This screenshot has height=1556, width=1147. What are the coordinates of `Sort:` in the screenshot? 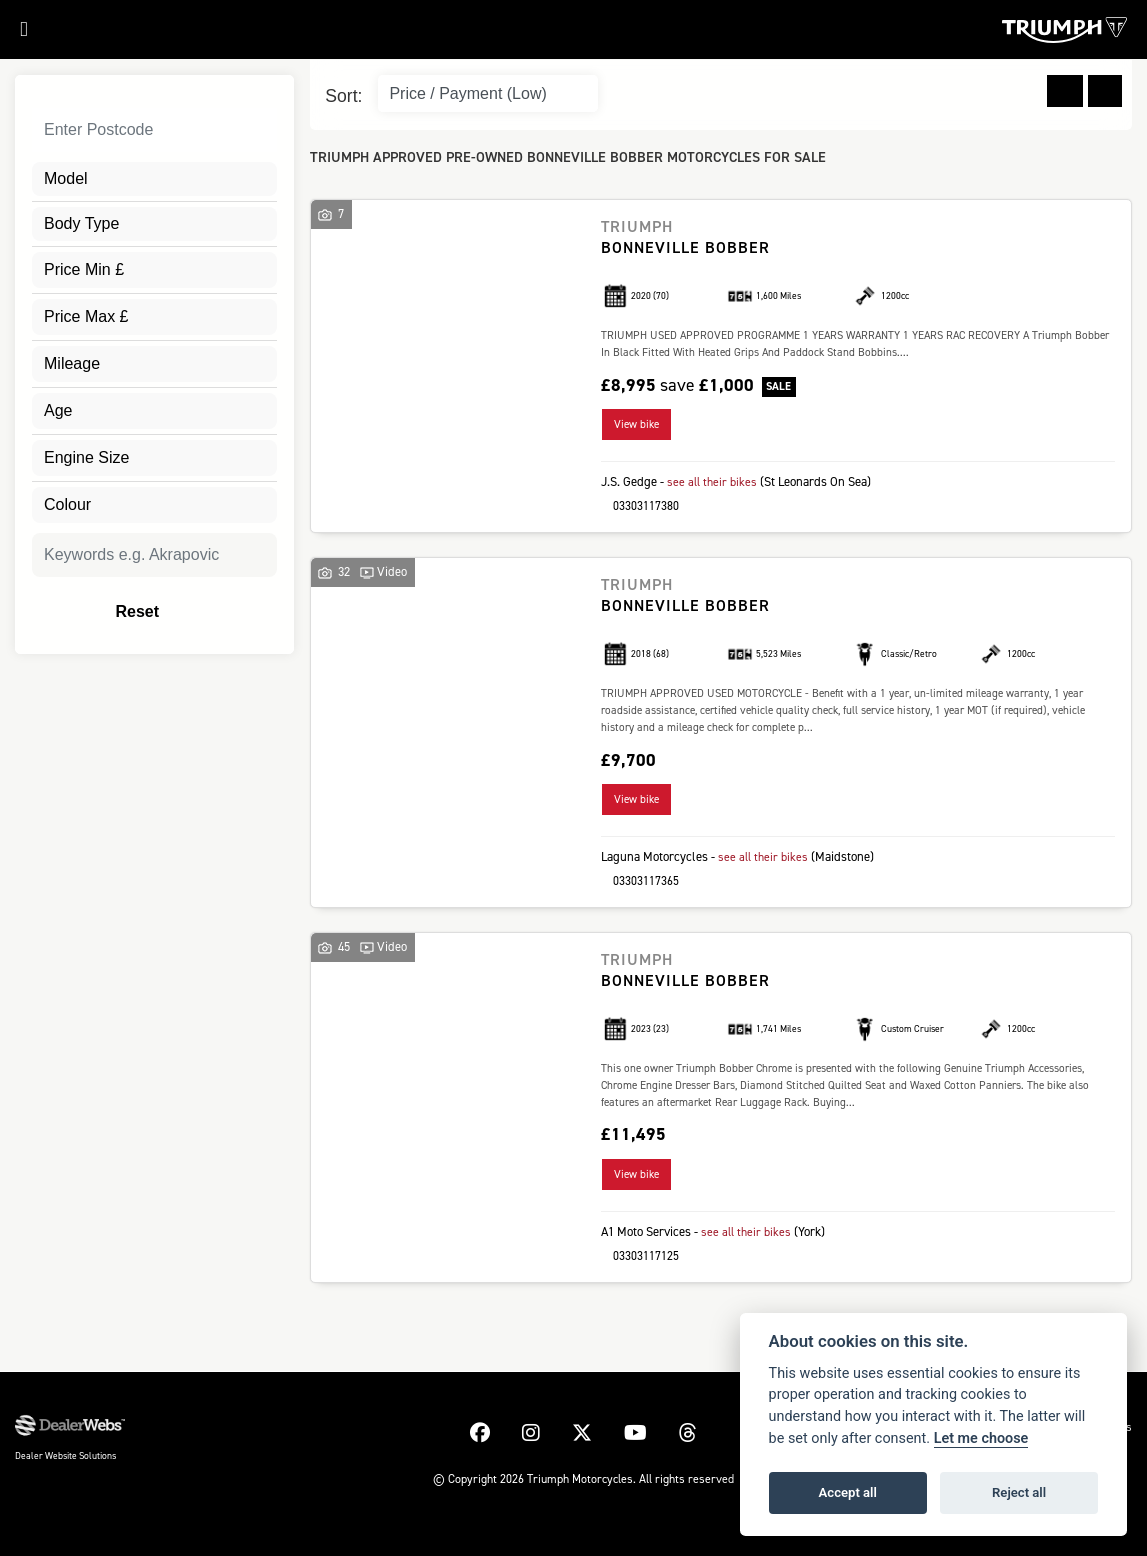 It's located at (343, 96).